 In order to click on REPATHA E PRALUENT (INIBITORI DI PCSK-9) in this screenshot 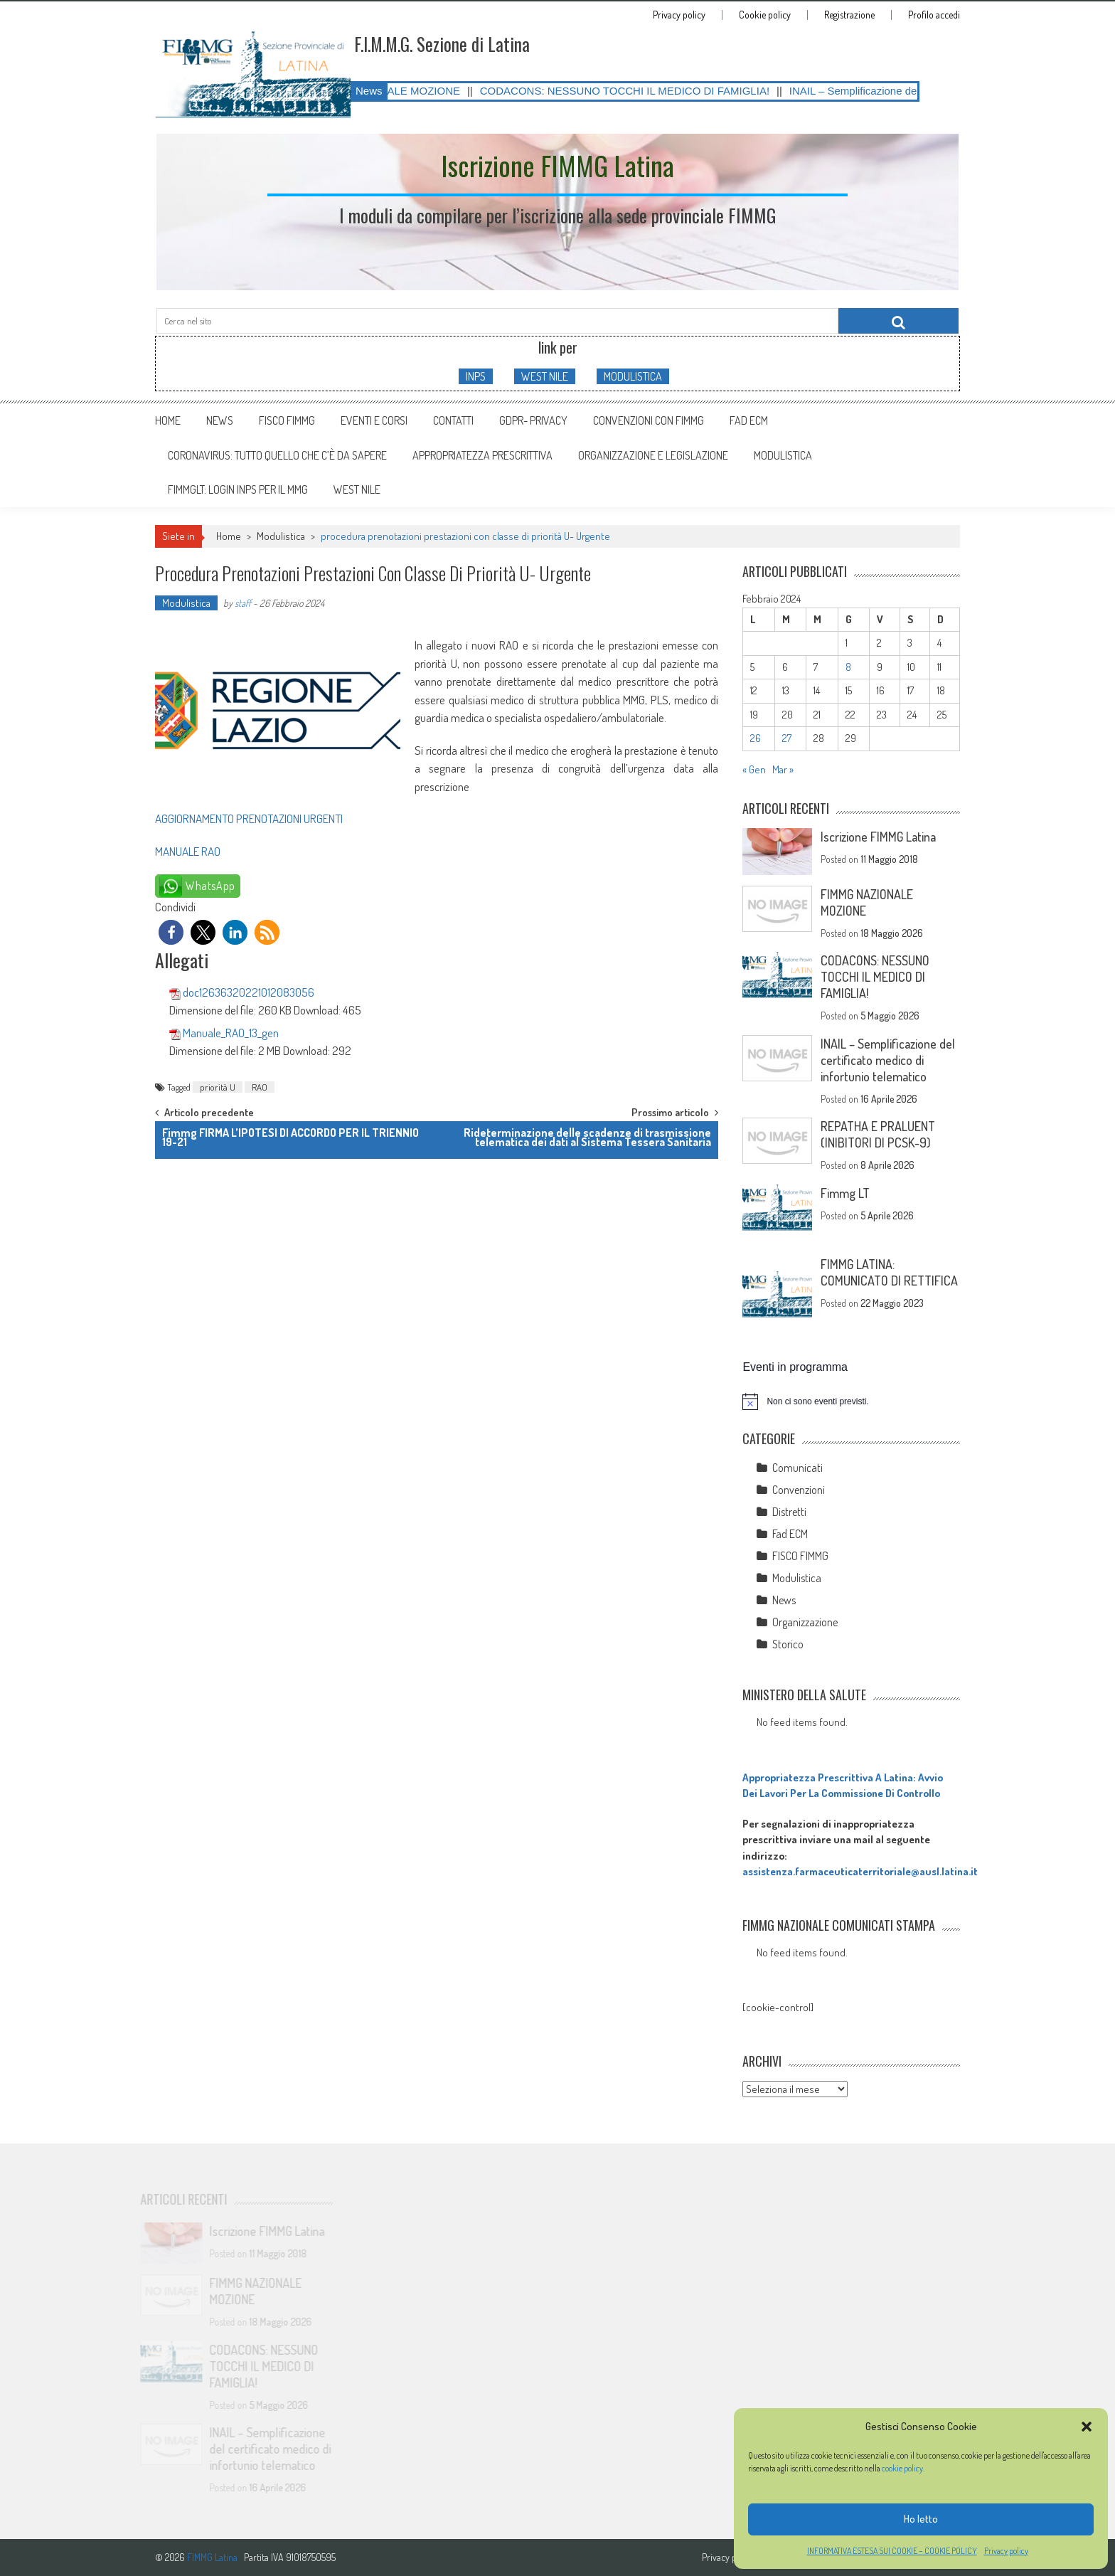, I will do `click(878, 1134)`.